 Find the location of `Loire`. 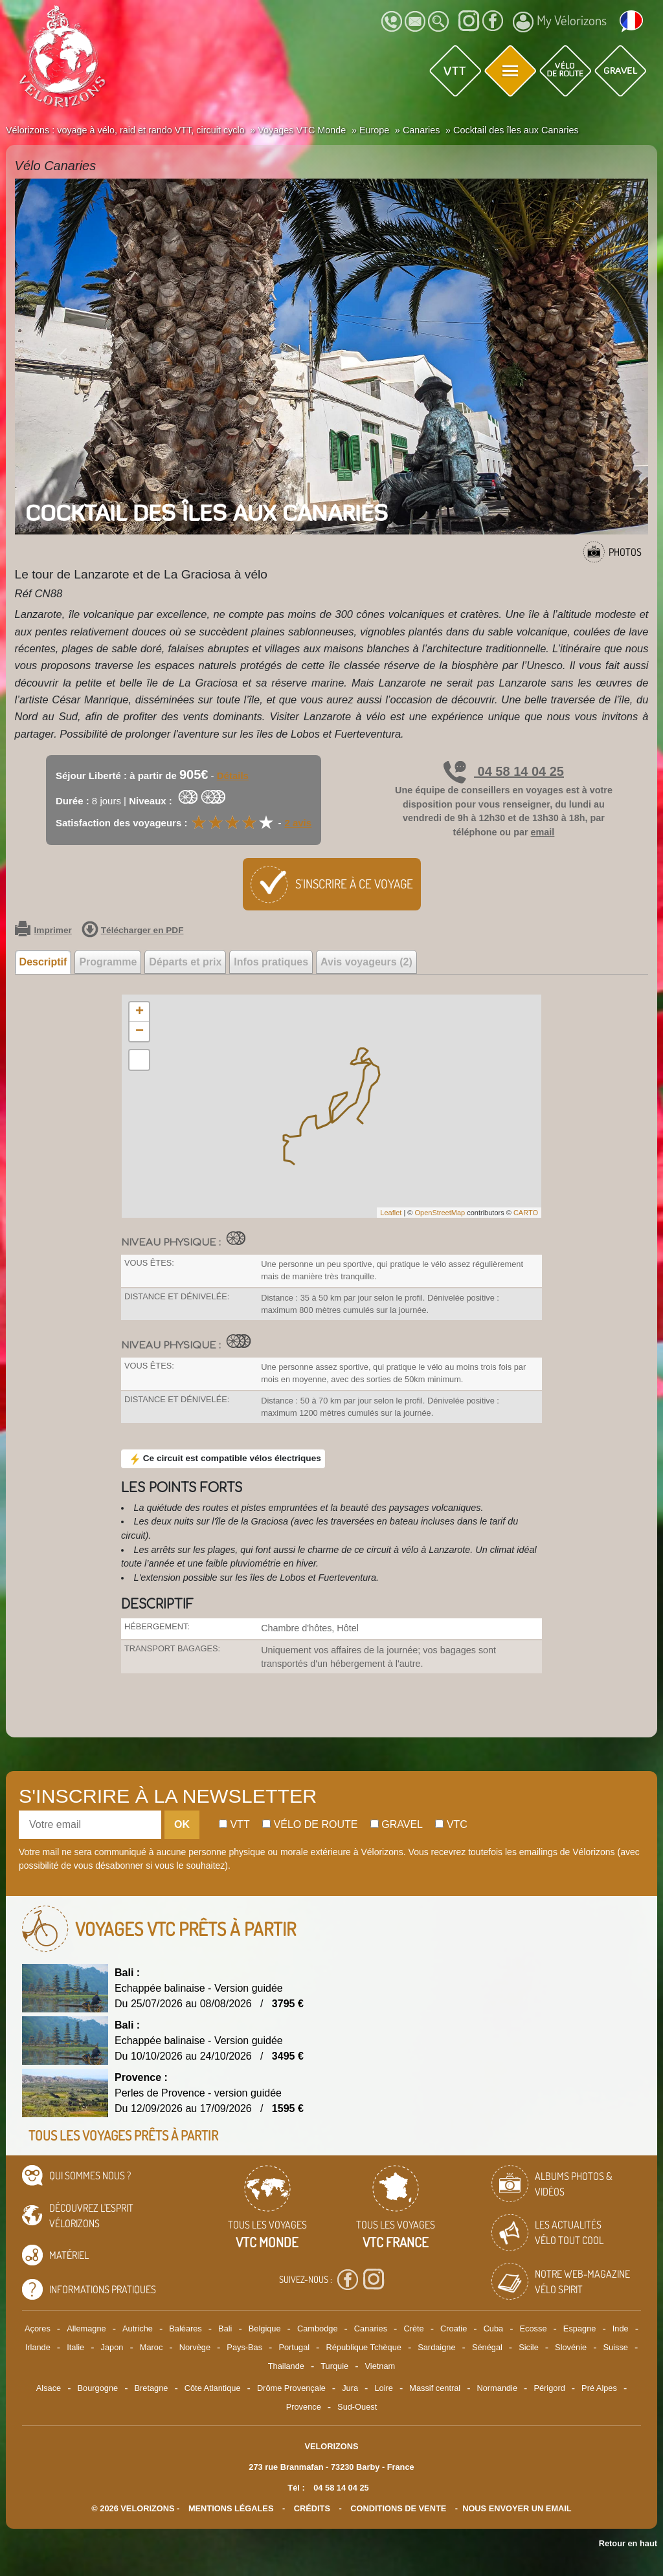

Loire is located at coordinates (383, 2388).